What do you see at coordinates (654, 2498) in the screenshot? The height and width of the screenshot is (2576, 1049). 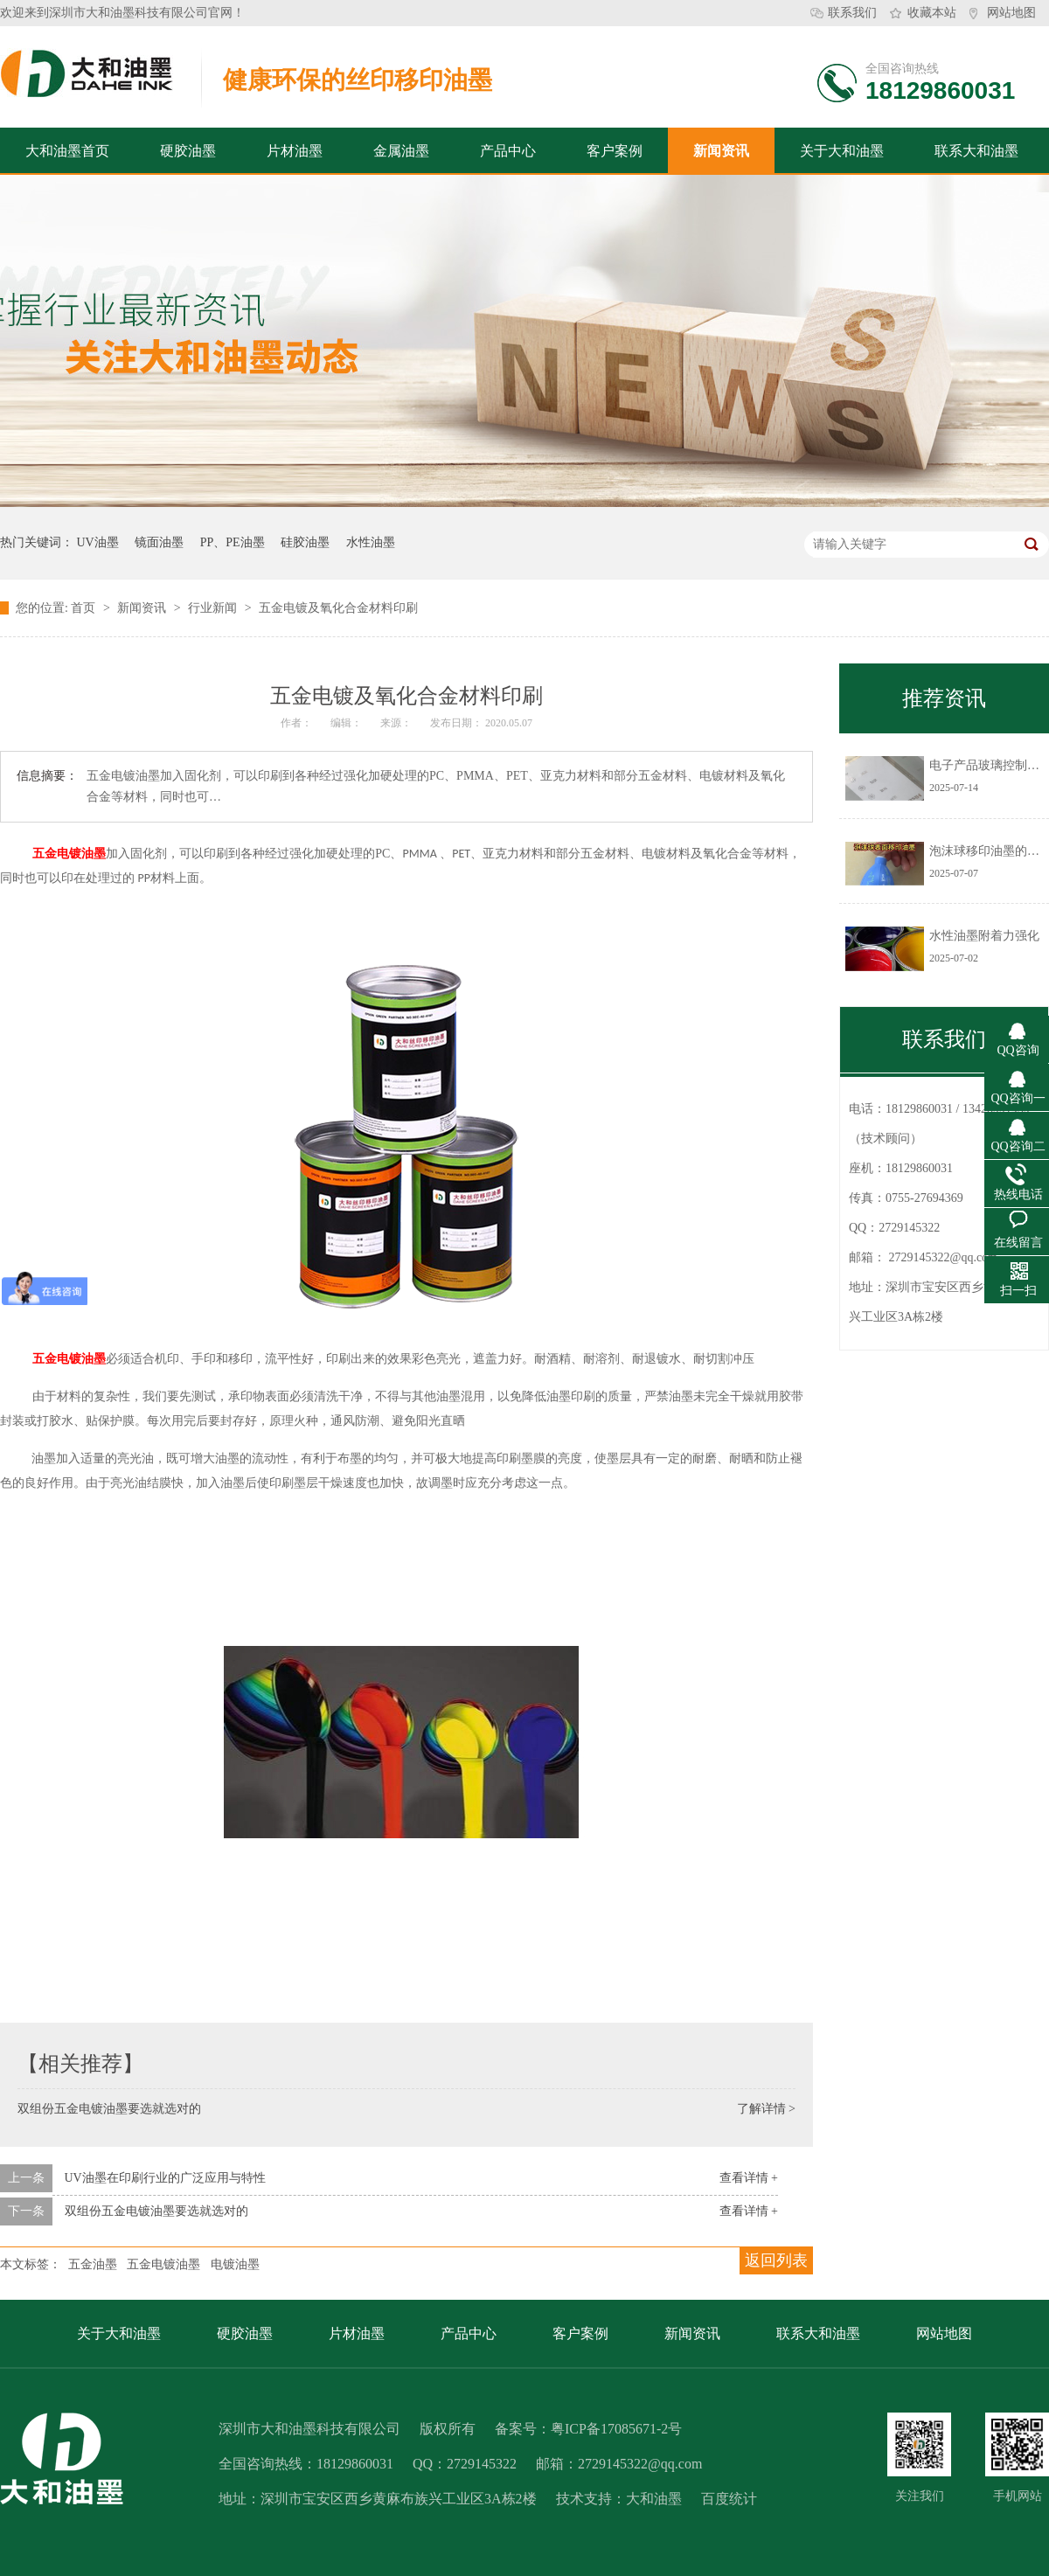 I see `大和油墨` at bounding box center [654, 2498].